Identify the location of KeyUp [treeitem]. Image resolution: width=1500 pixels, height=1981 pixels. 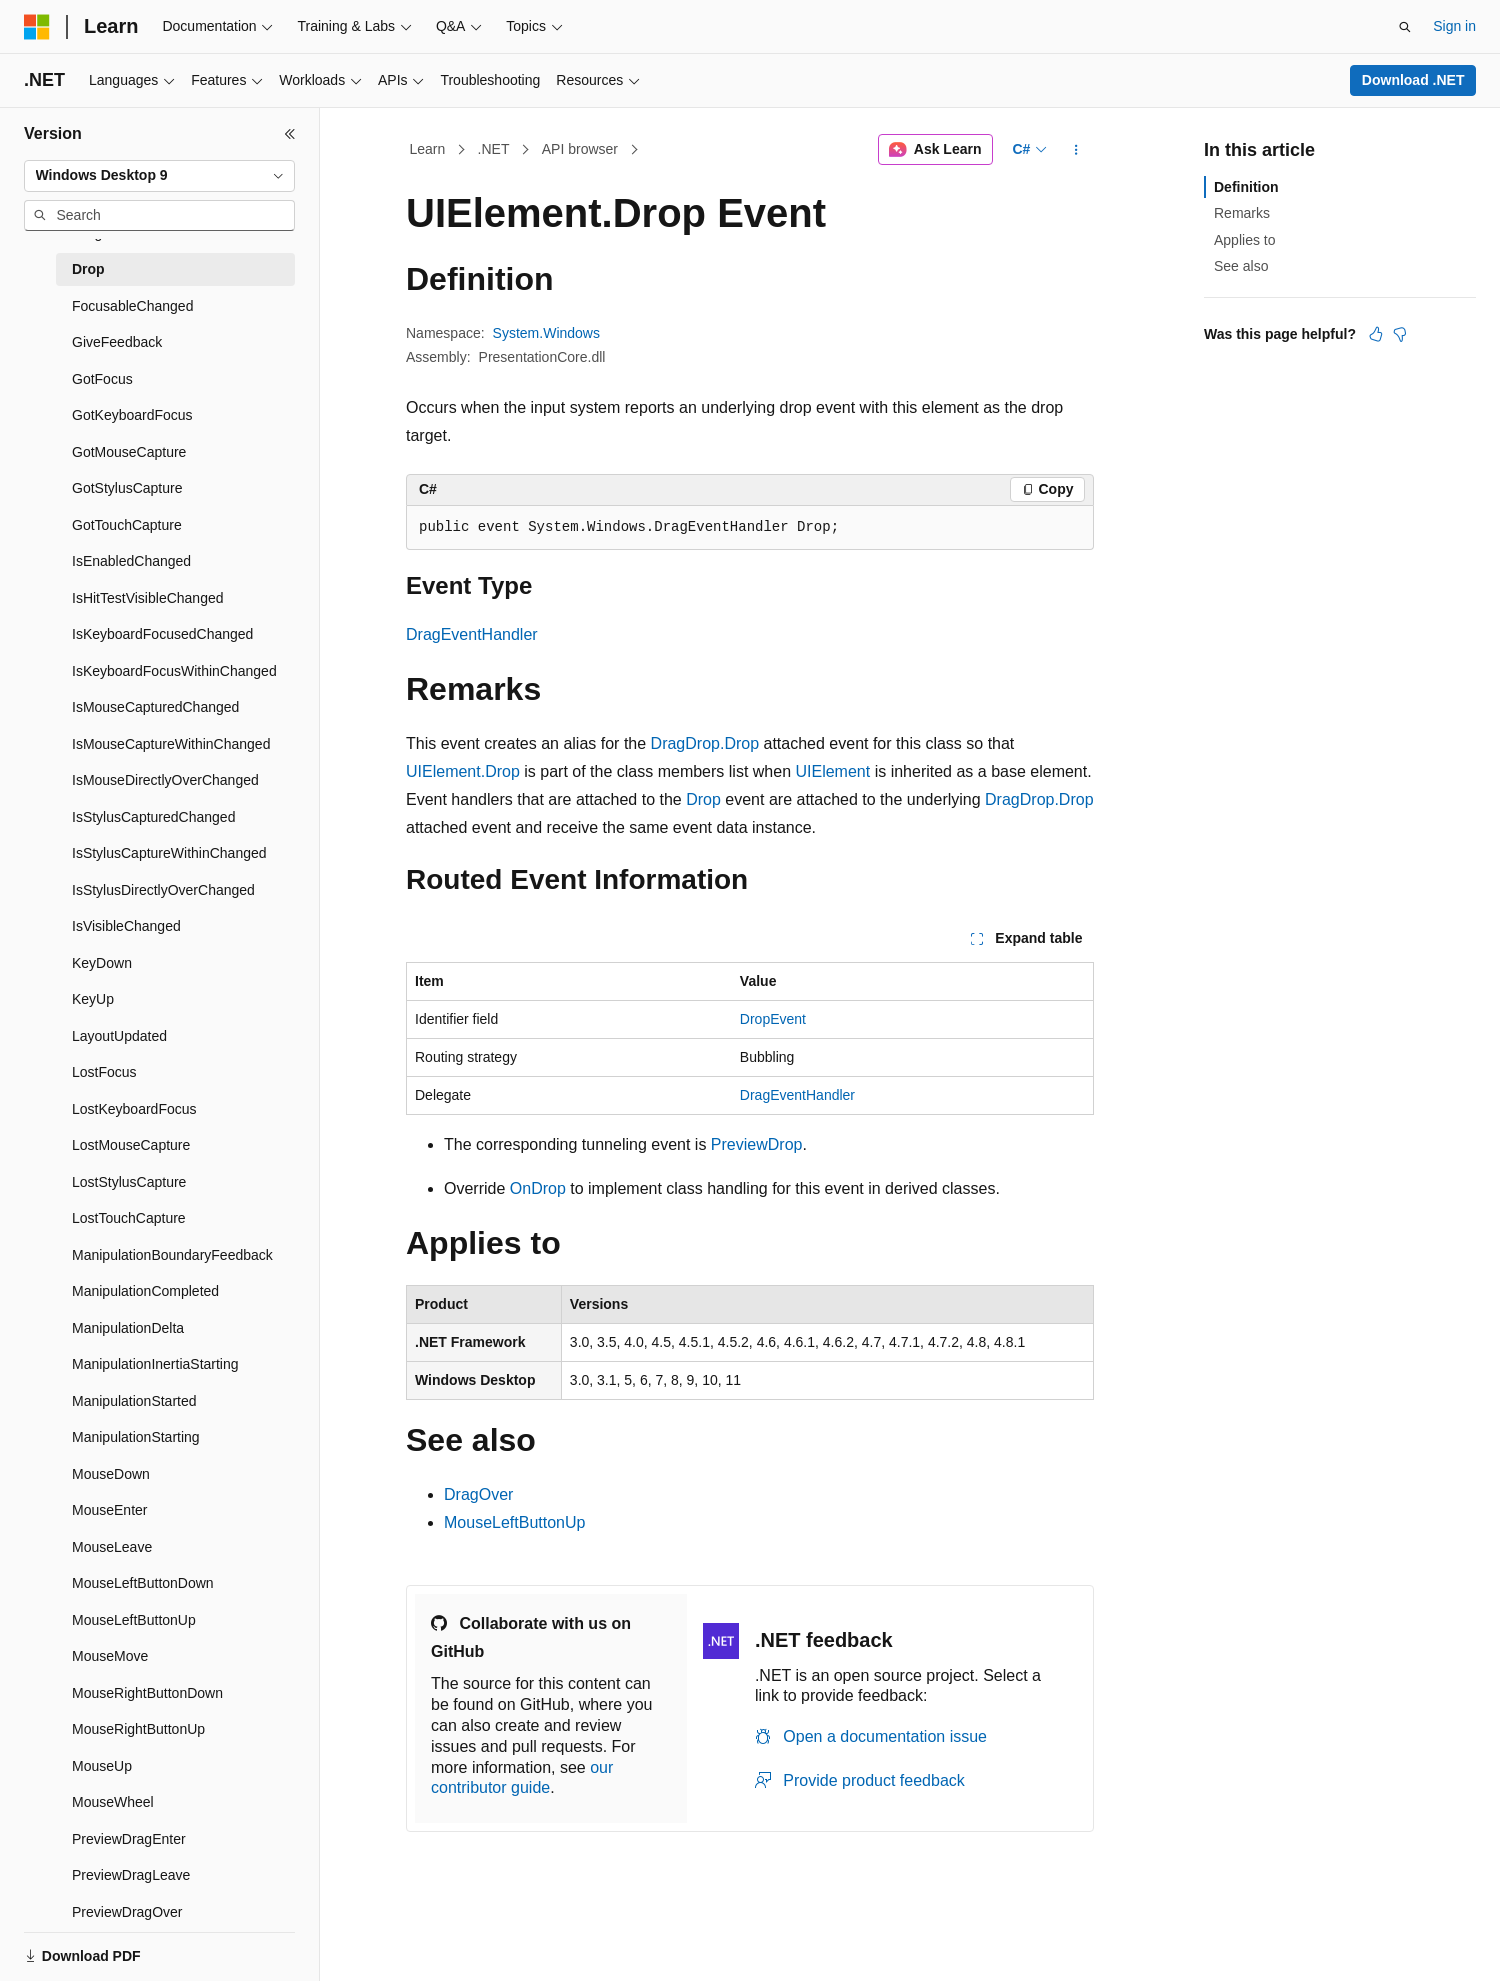
(93, 999).